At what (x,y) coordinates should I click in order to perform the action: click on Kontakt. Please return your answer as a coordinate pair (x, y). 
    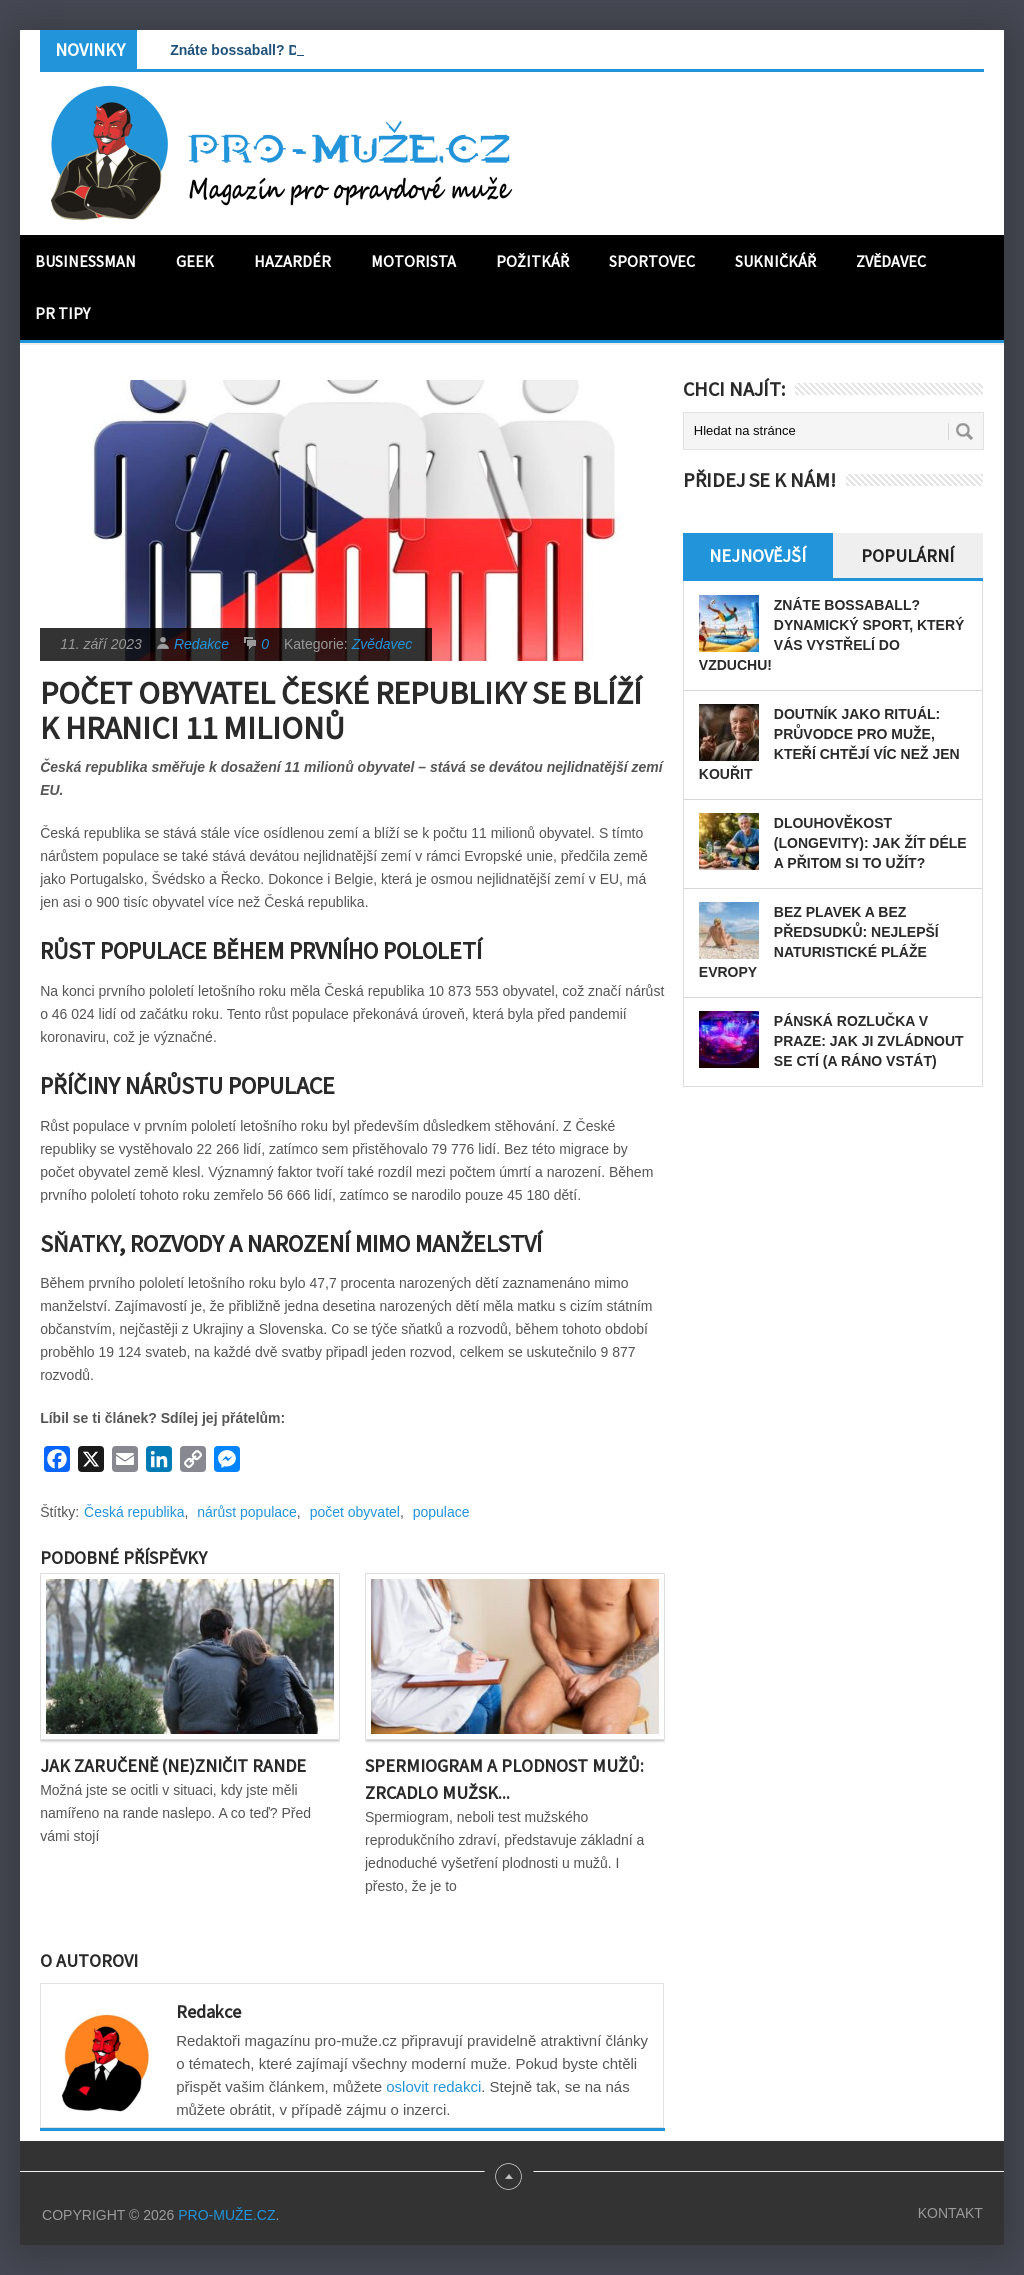
    Looking at the image, I should click on (950, 2213).